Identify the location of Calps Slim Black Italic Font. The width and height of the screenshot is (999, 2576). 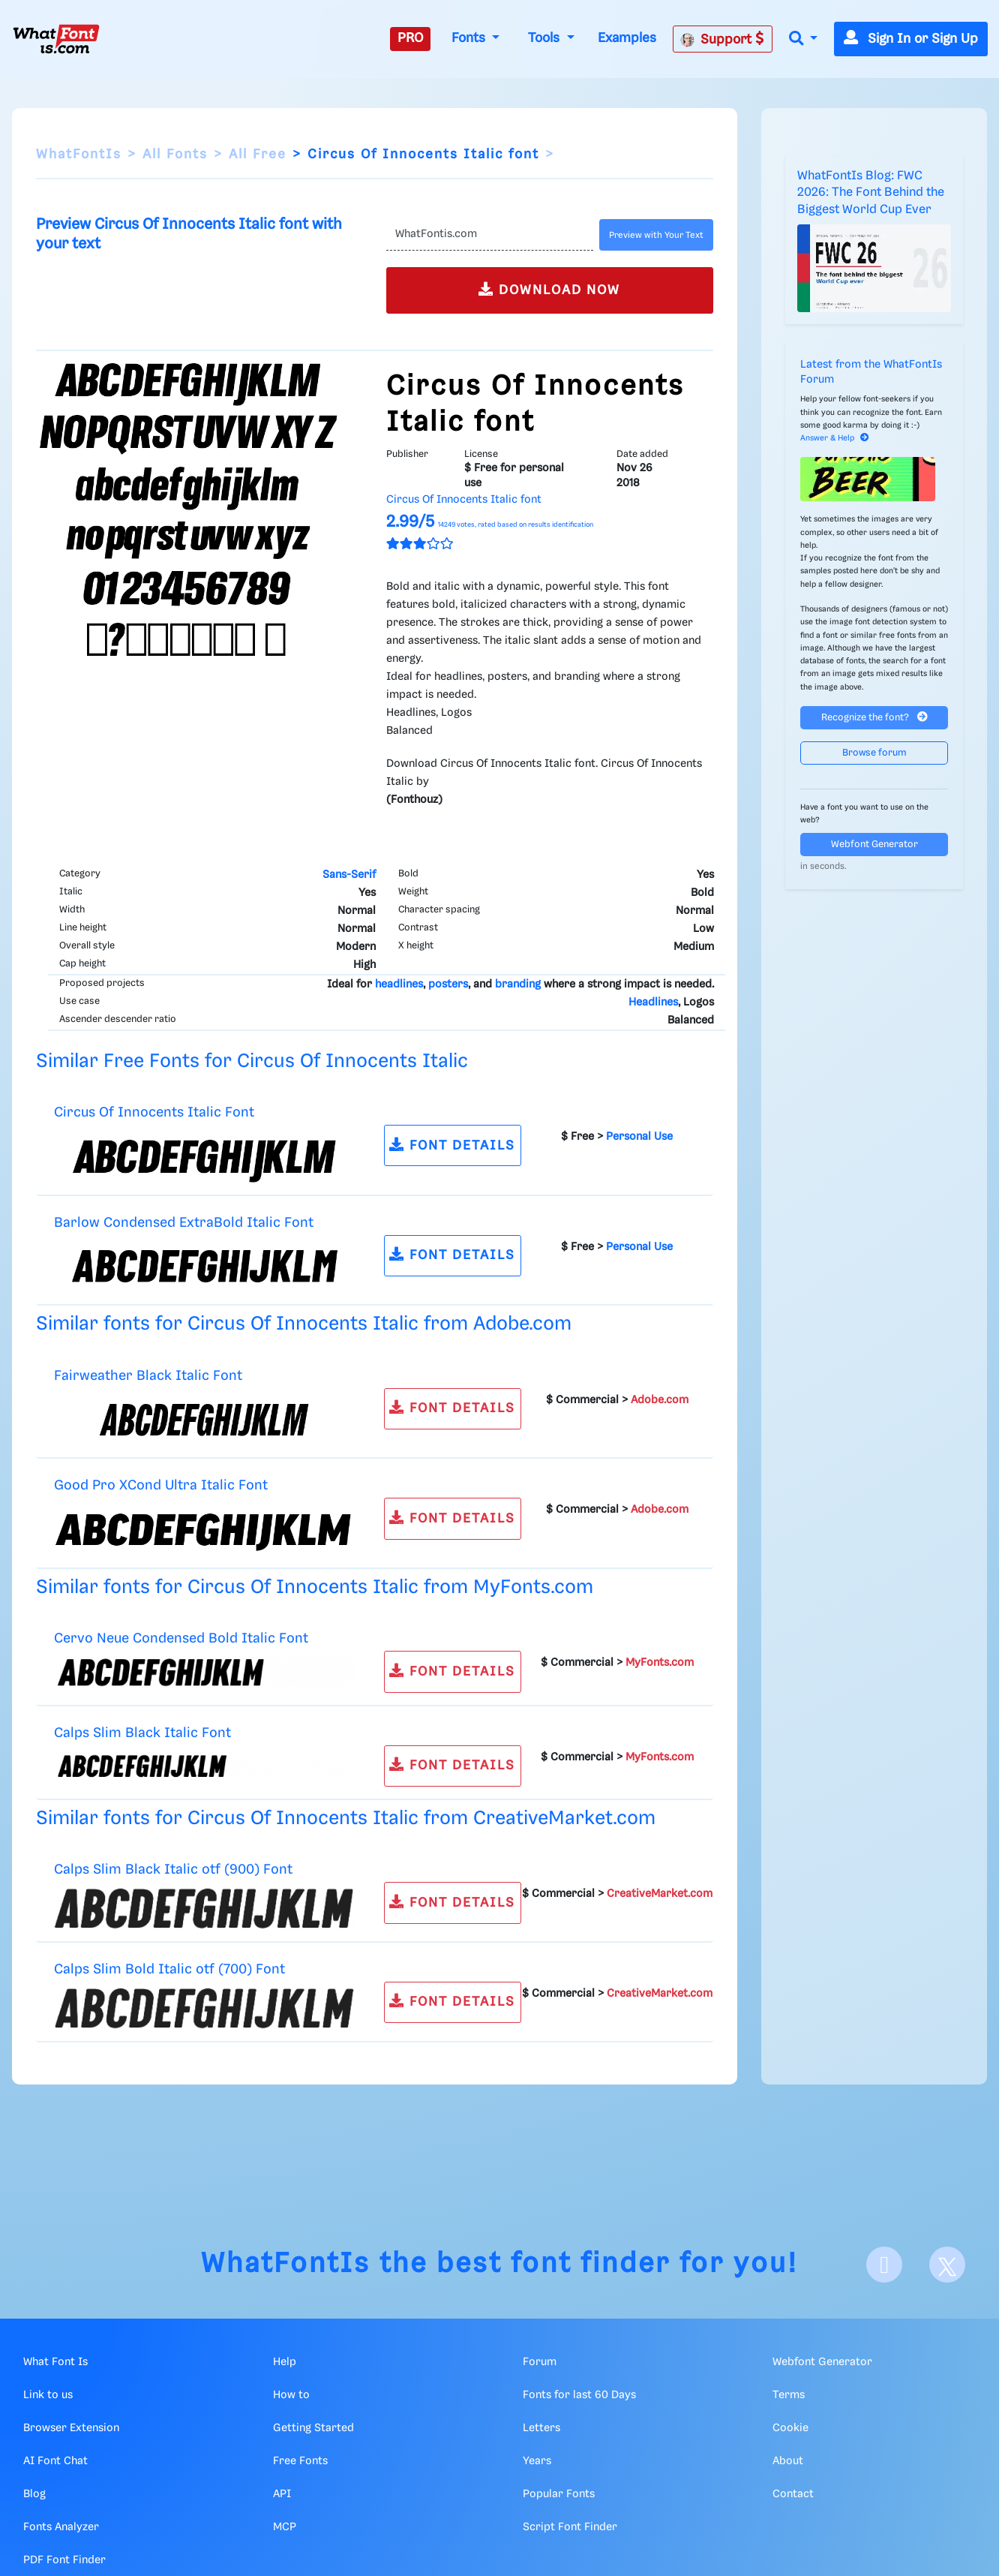
(142, 1733).